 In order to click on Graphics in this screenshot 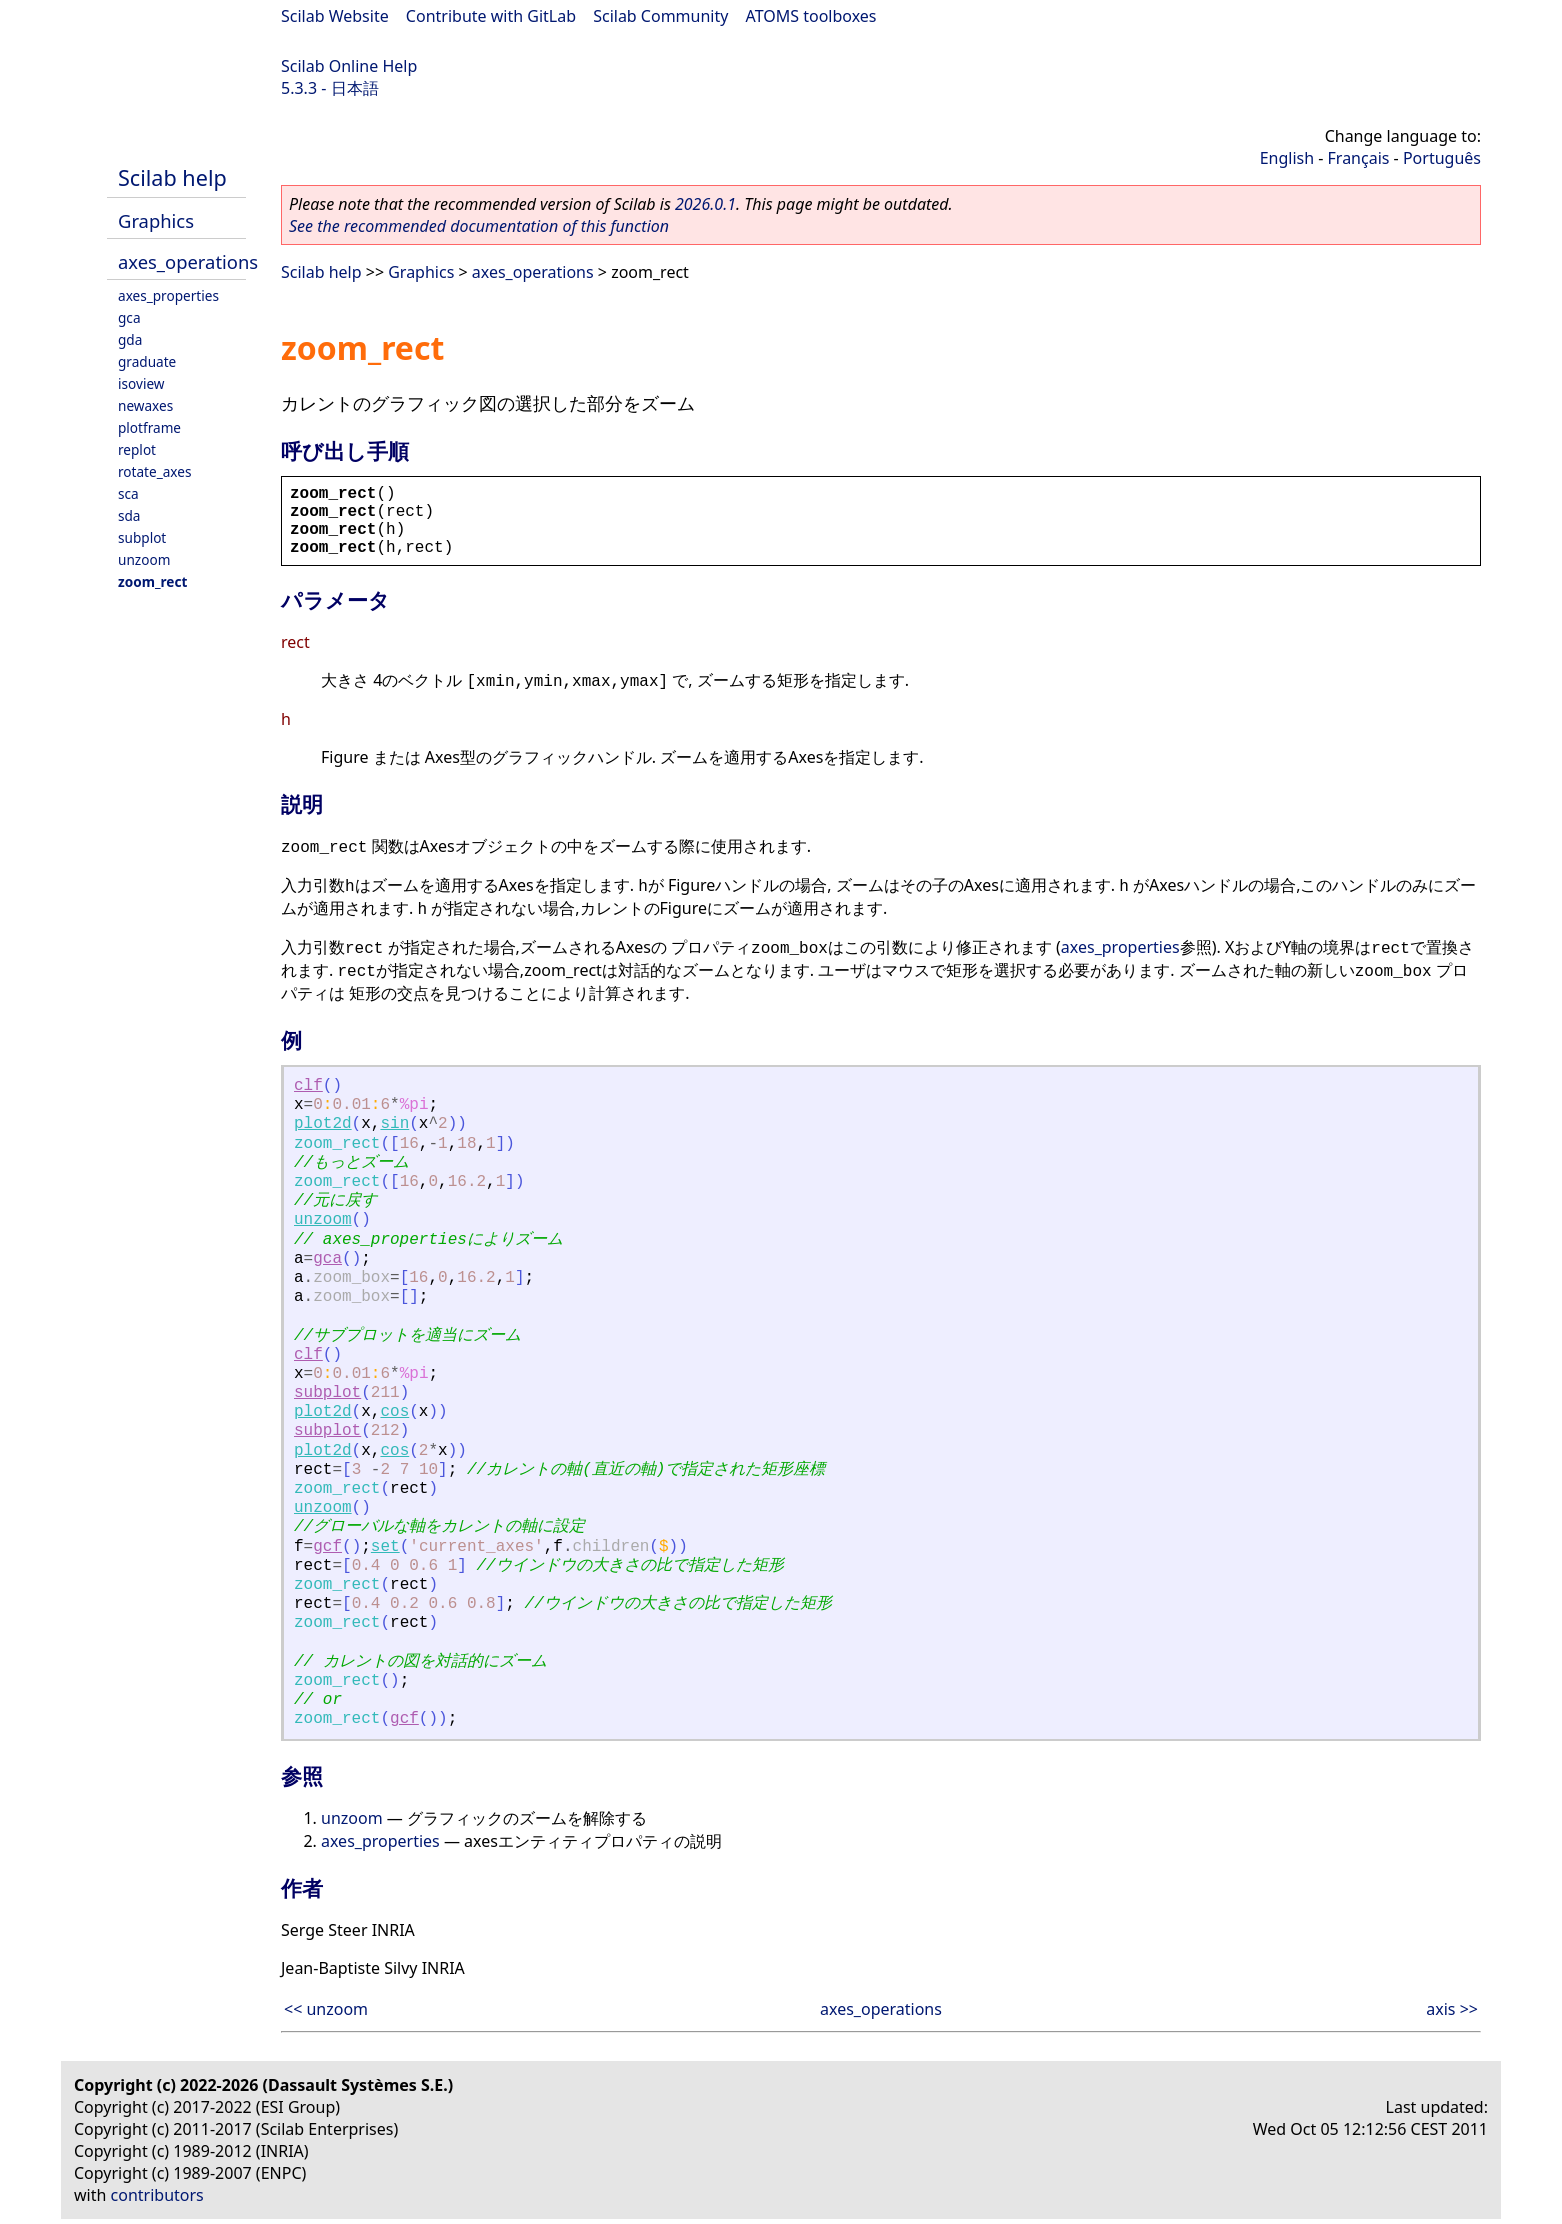, I will do `click(156, 220)`.